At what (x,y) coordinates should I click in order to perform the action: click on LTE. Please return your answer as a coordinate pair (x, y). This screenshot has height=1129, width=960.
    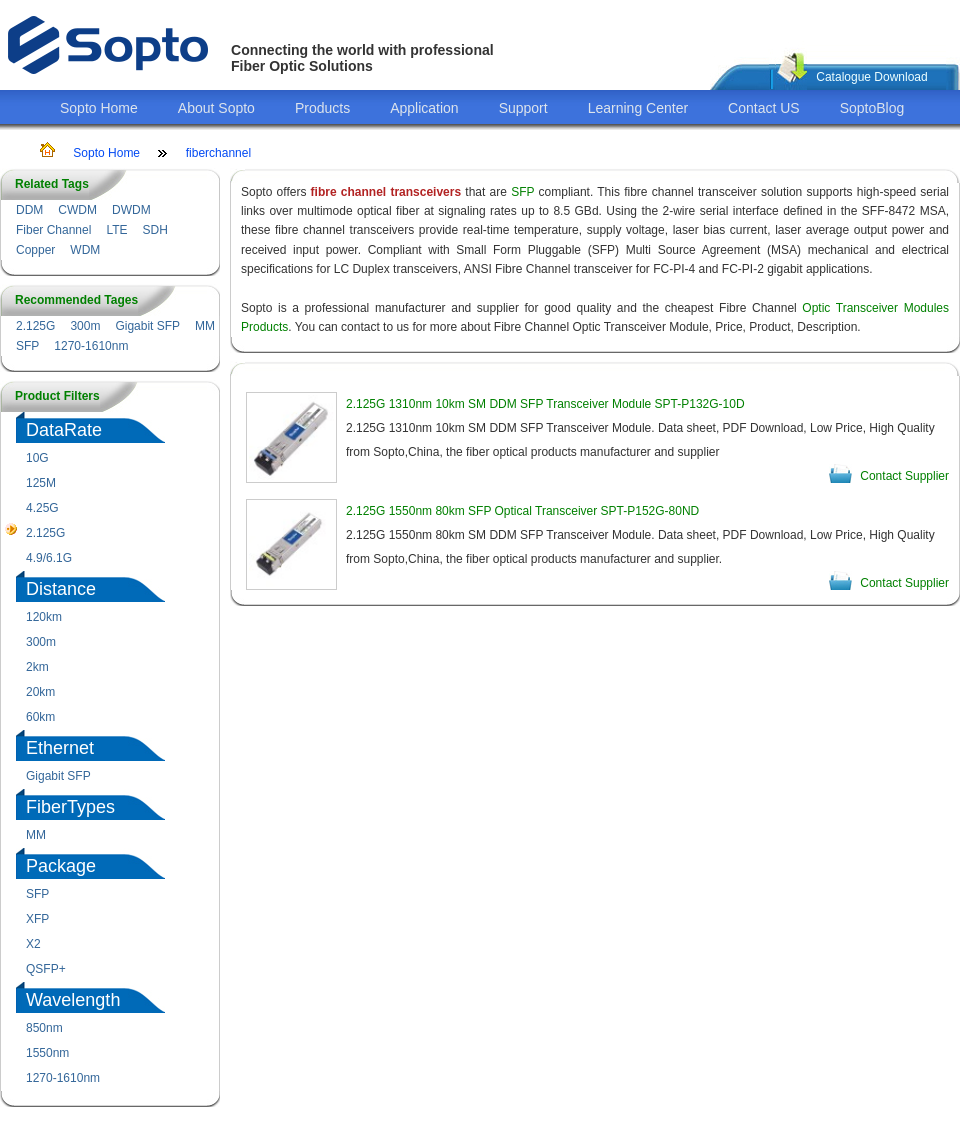
    Looking at the image, I should click on (116, 230).